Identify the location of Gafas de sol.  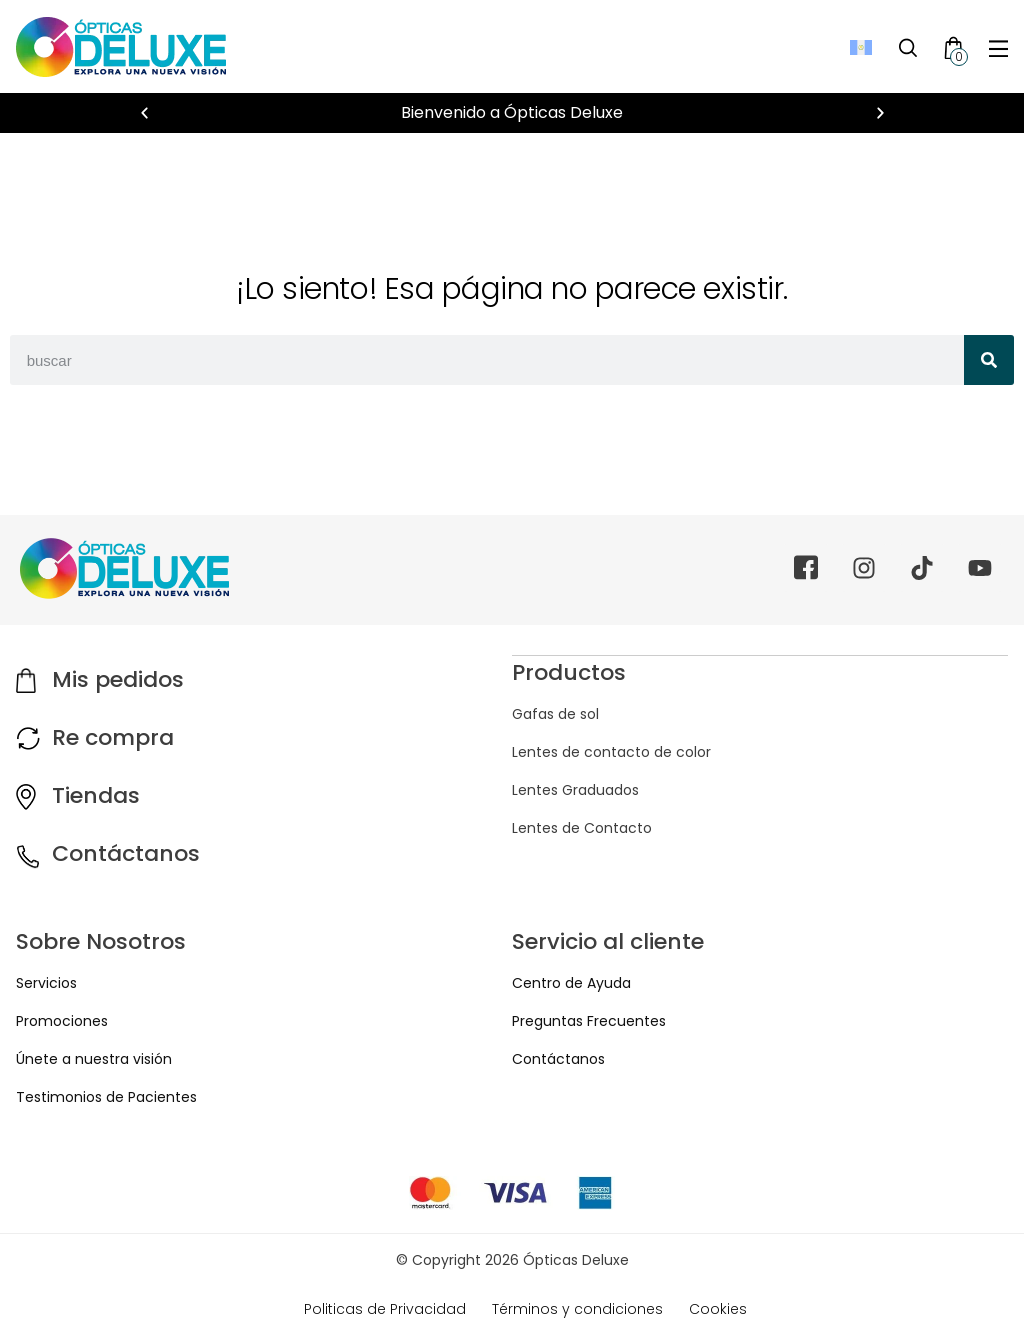
(555, 713).